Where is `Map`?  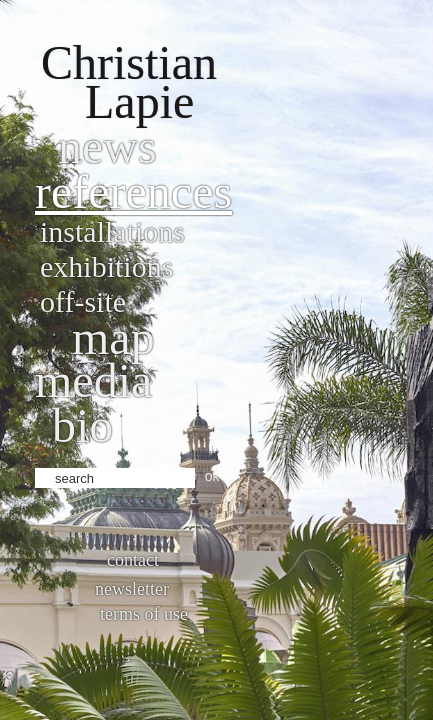 Map is located at coordinates (113, 337).